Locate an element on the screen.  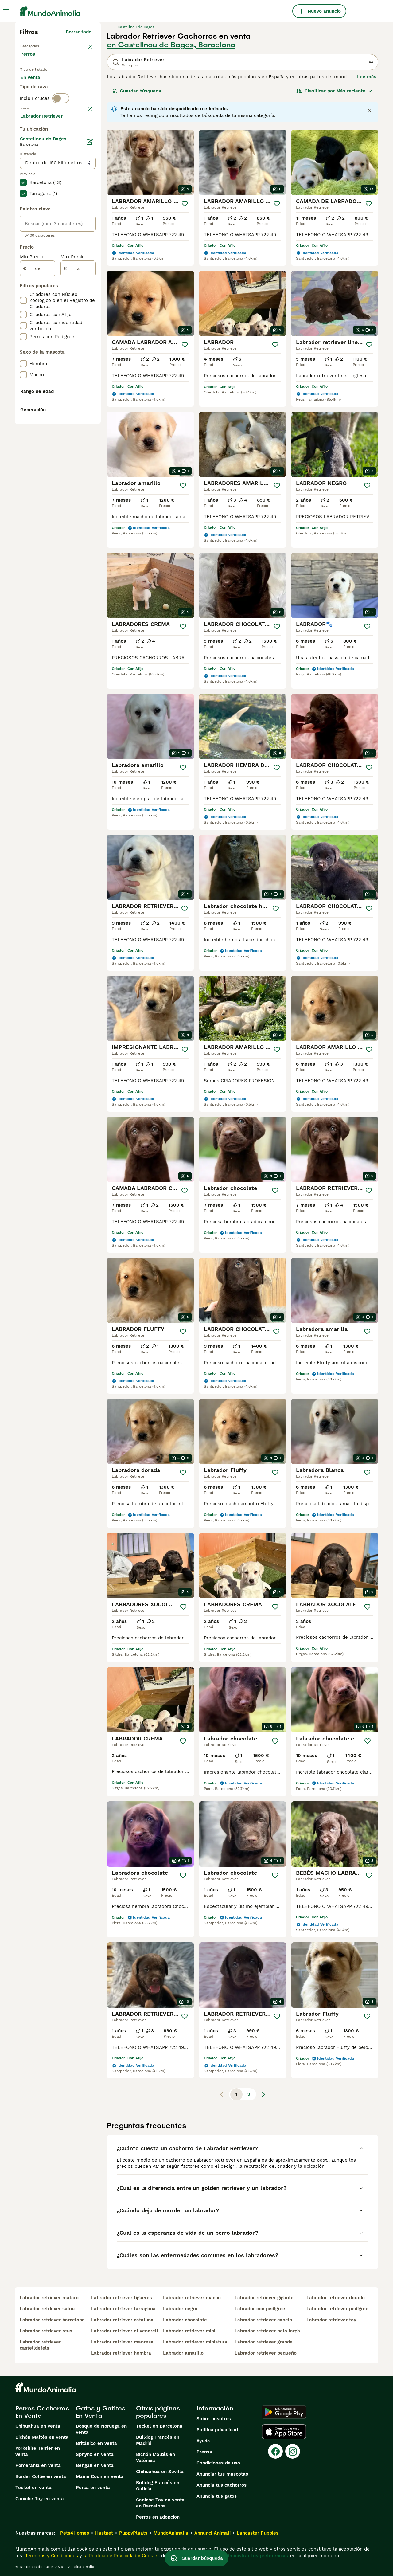
Lancaster Puppies is located at coordinates (257, 2533).